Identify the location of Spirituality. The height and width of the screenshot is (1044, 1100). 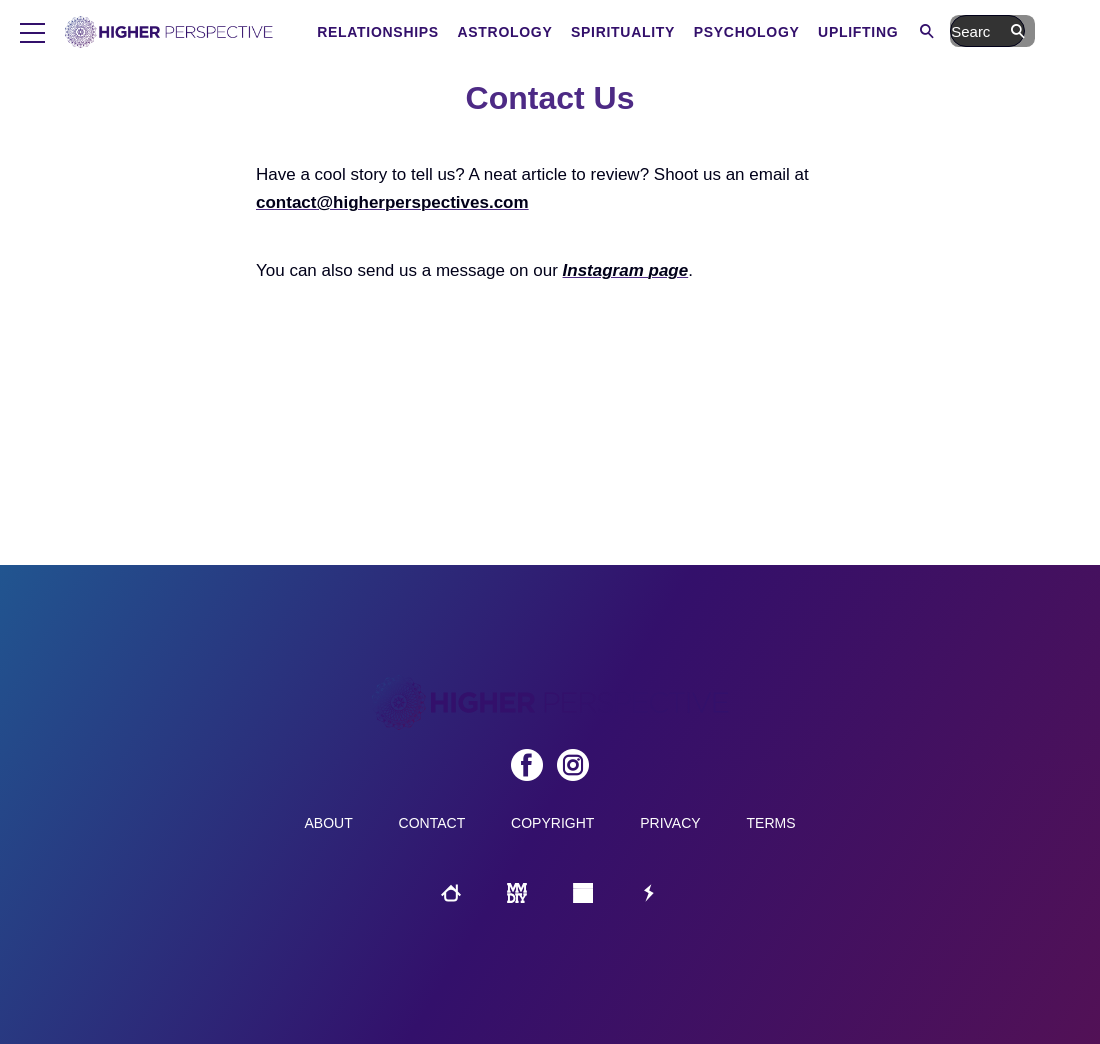
(708, 32).